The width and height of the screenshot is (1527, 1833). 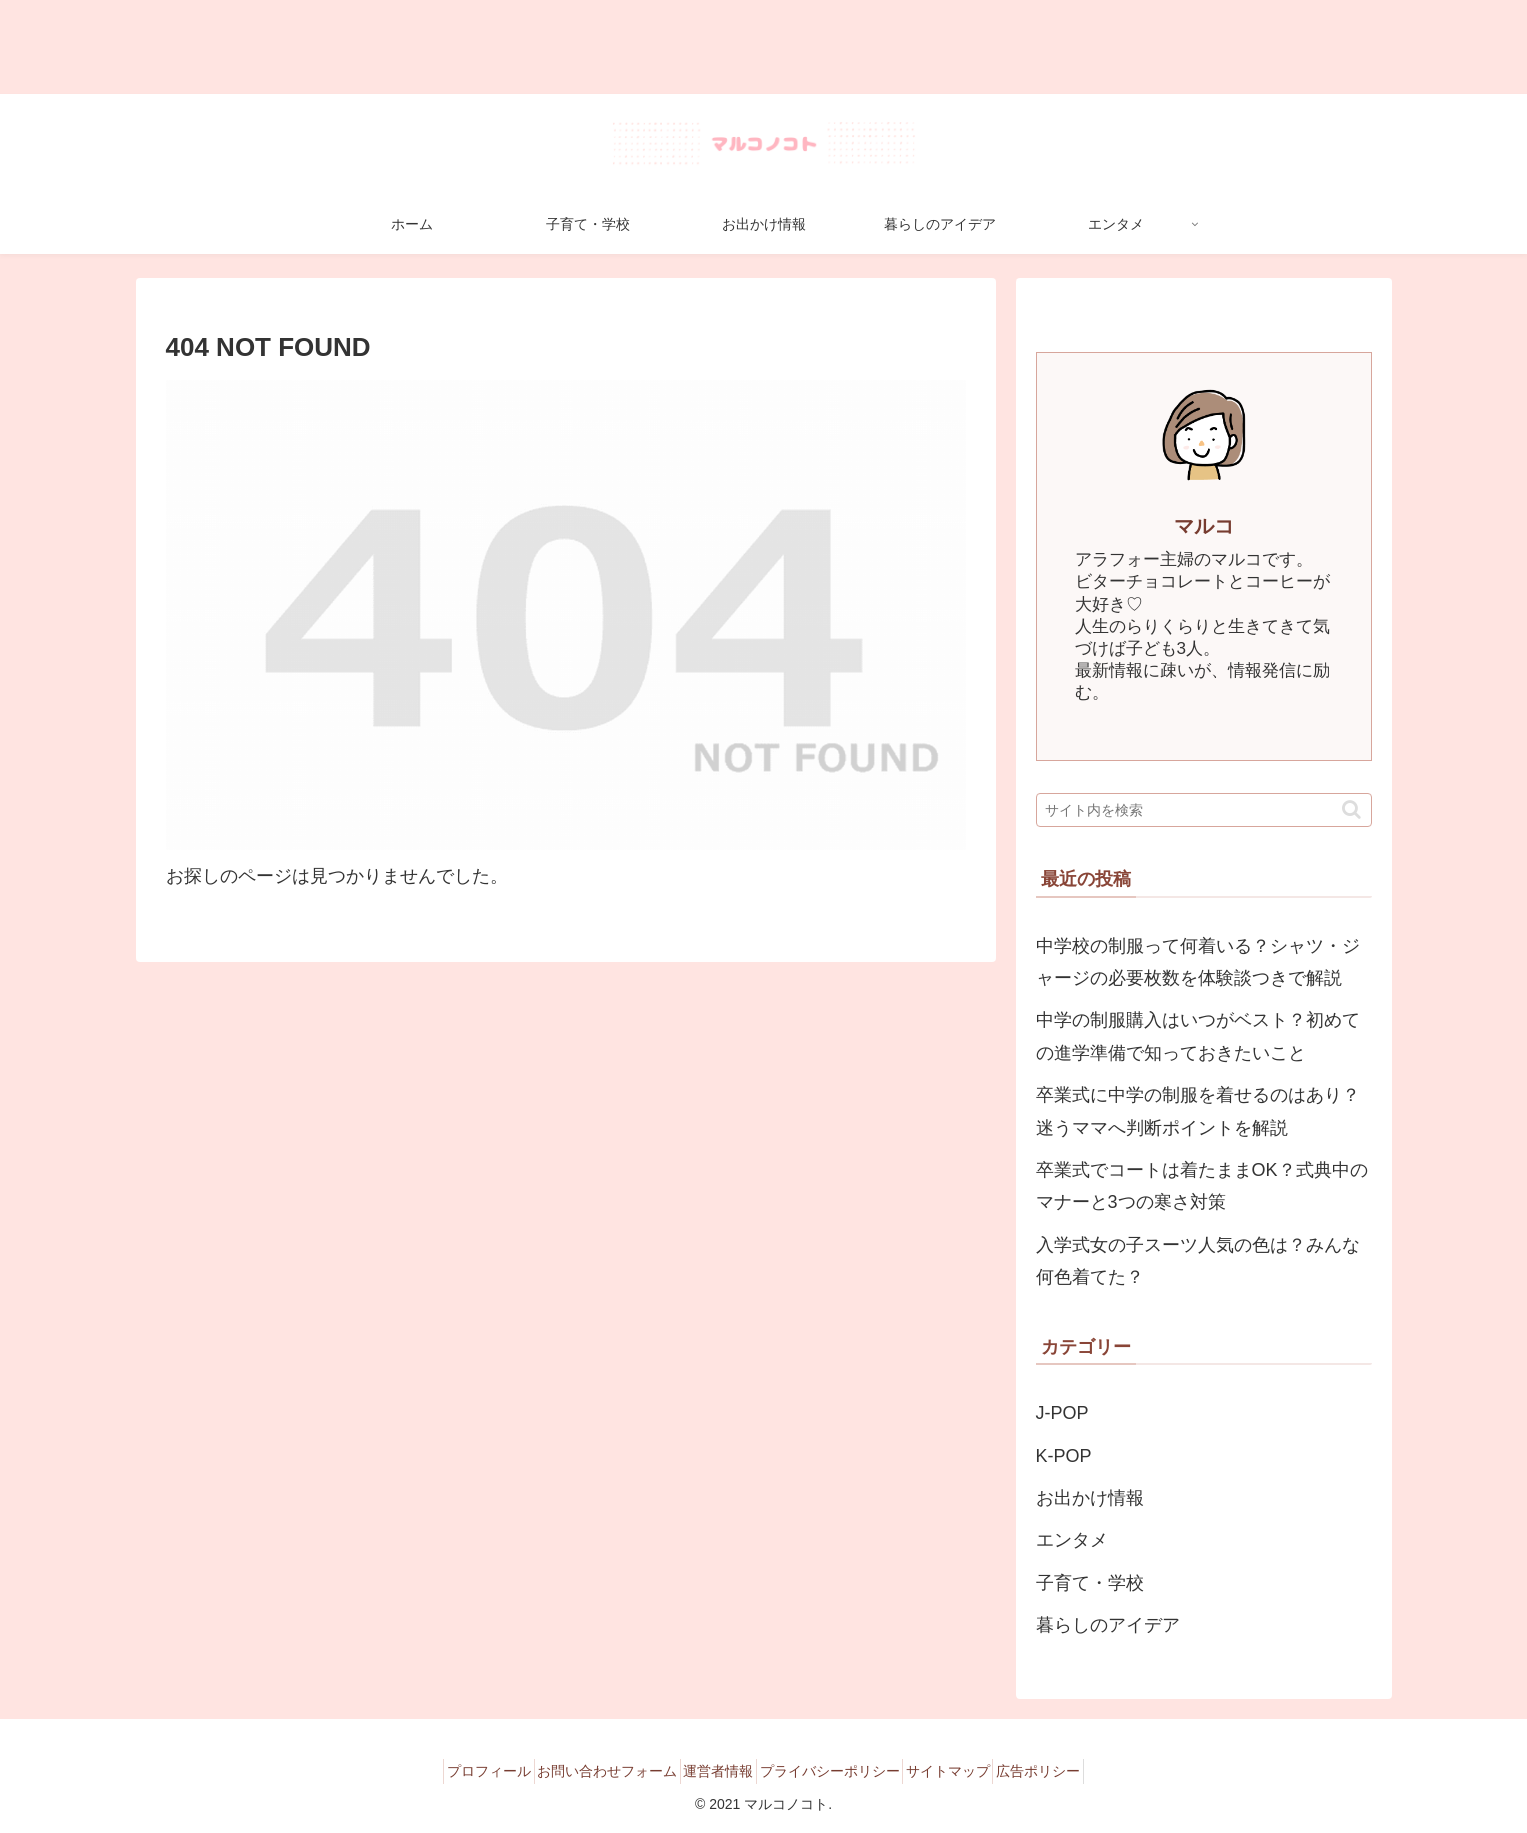 What do you see at coordinates (970, 1771) in the screenshot?
I see `サイトマップ` at bounding box center [970, 1771].